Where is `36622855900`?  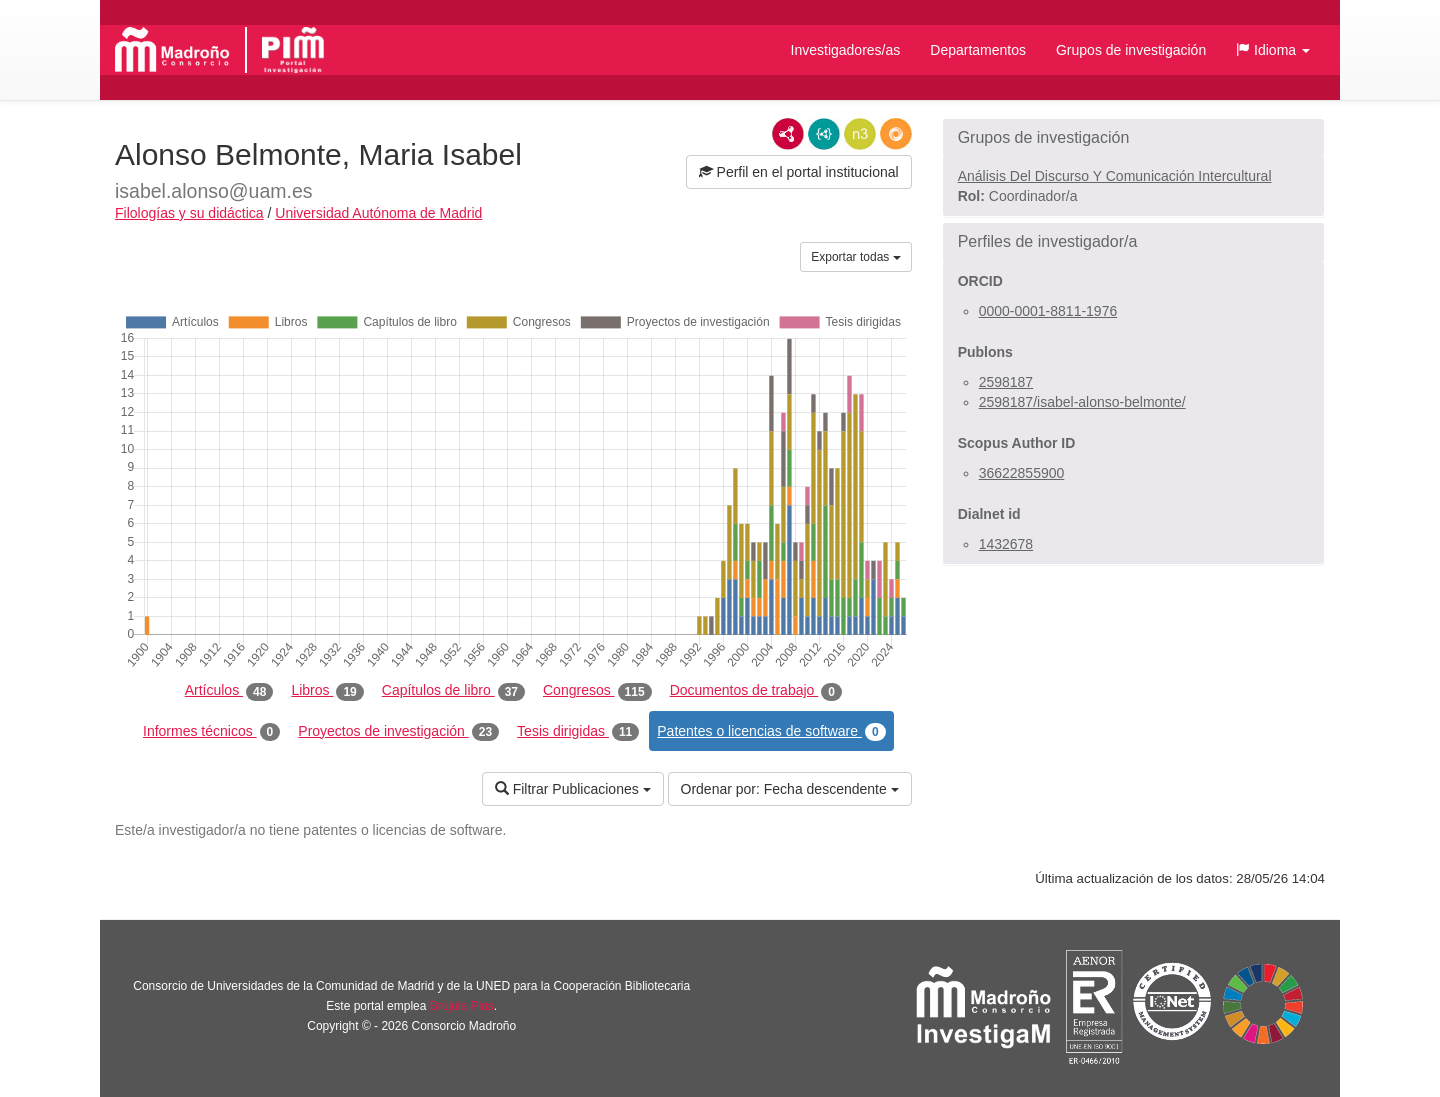
36622855900 is located at coordinates (1022, 473).